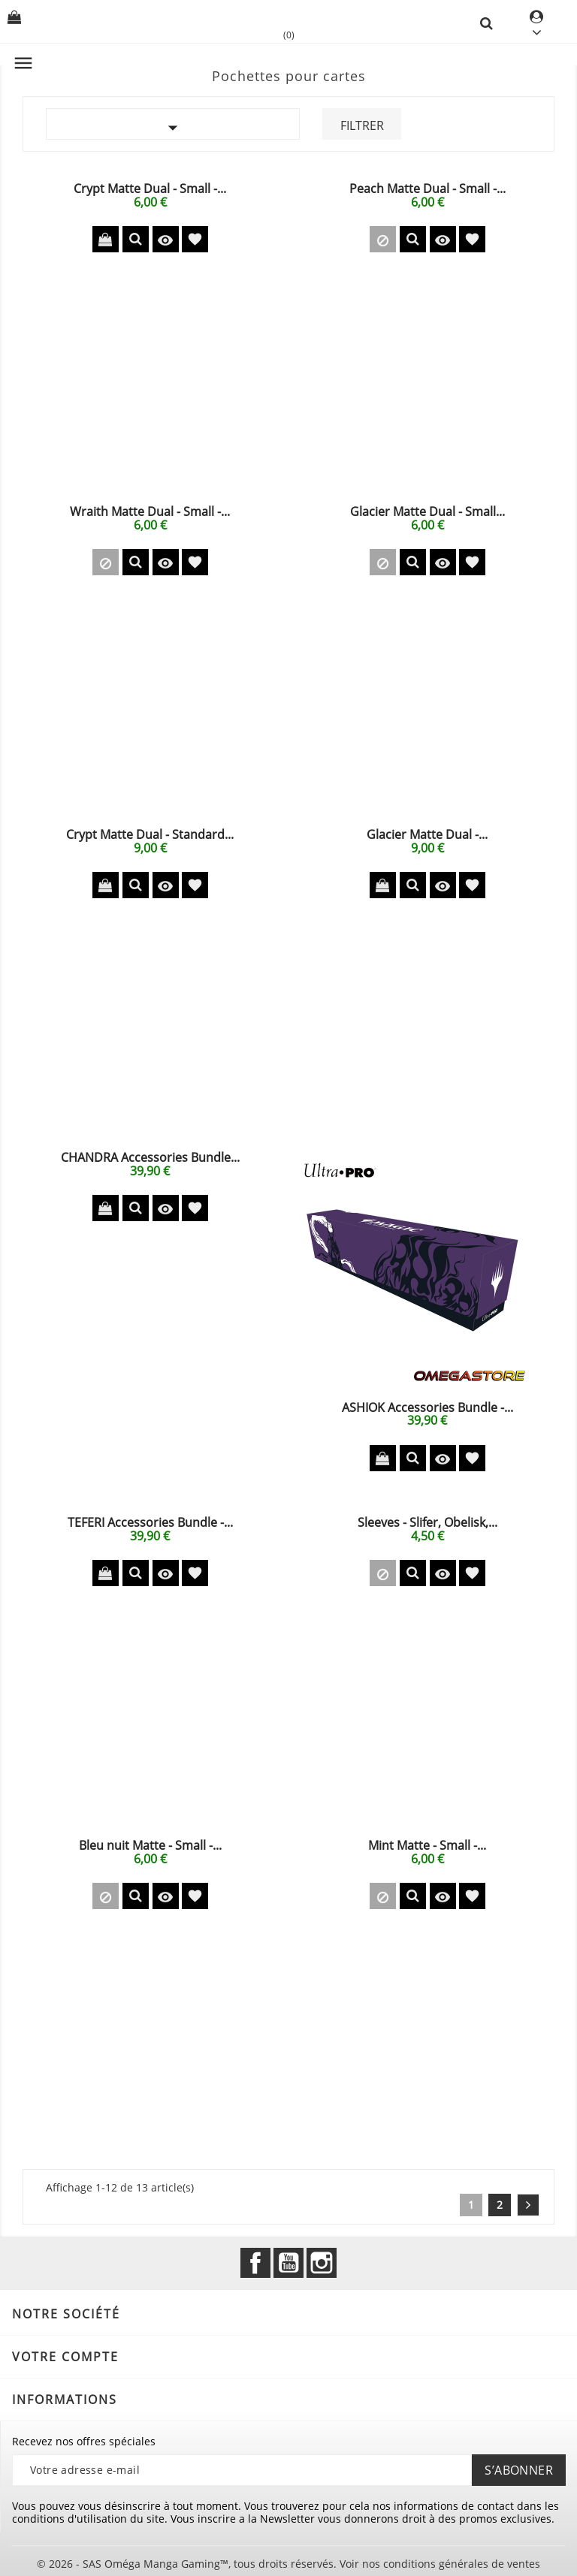 The image size is (577, 2576). What do you see at coordinates (150, 1845) in the screenshot?
I see `Bleu nuit Matte - Small -...` at bounding box center [150, 1845].